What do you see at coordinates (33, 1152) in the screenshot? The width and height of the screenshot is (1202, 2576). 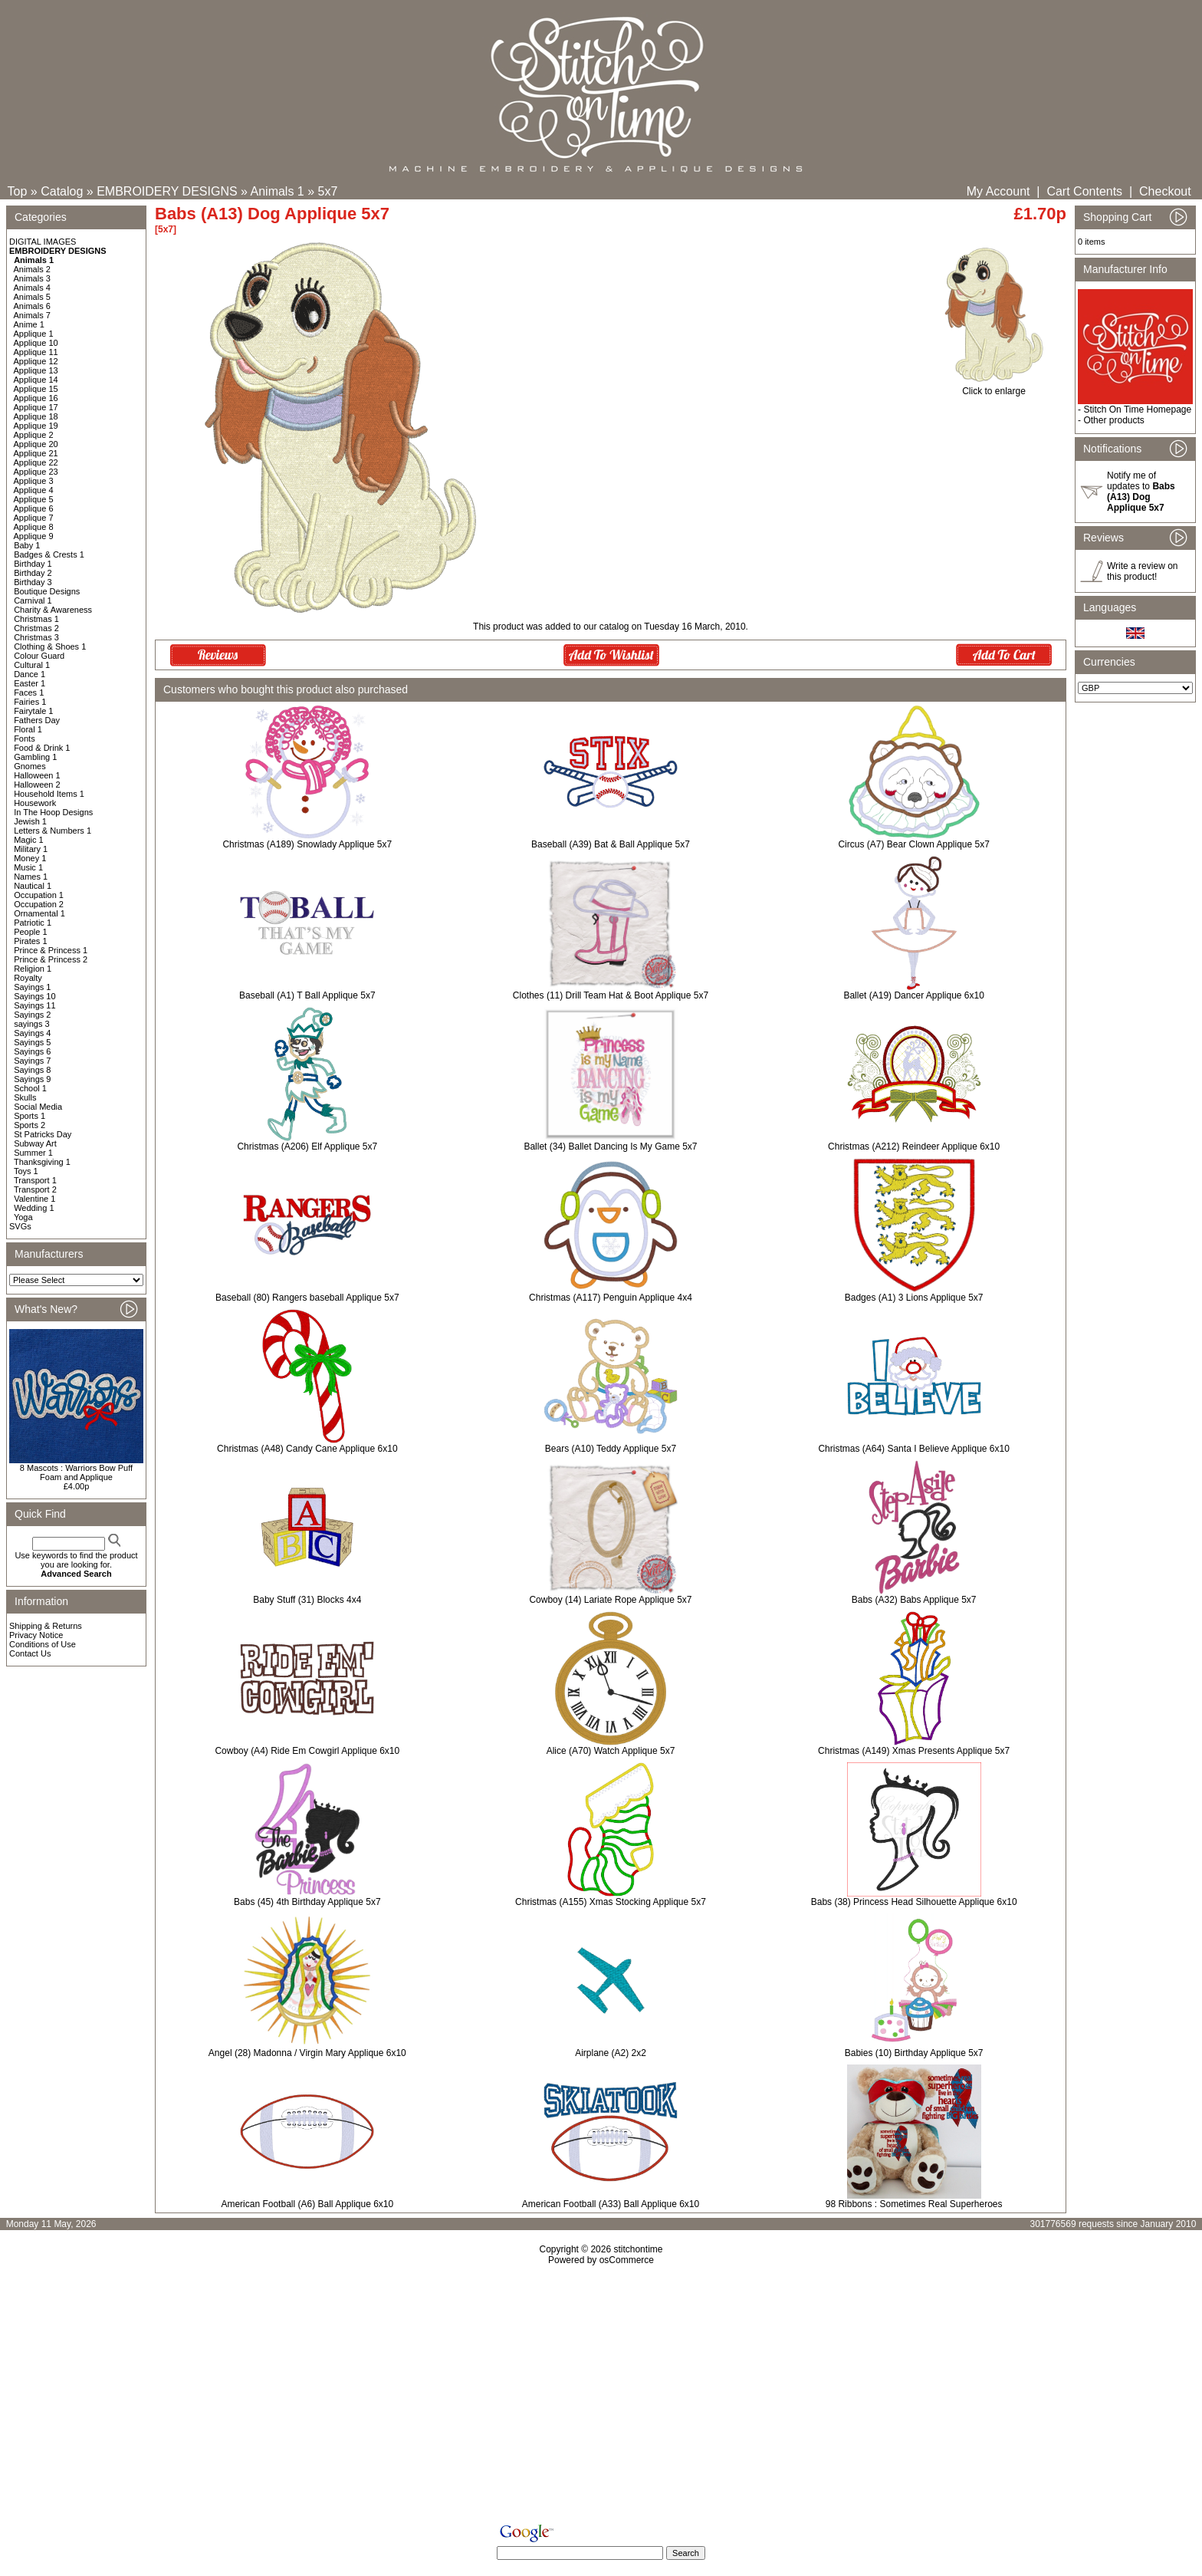 I see `Summer 1` at bounding box center [33, 1152].